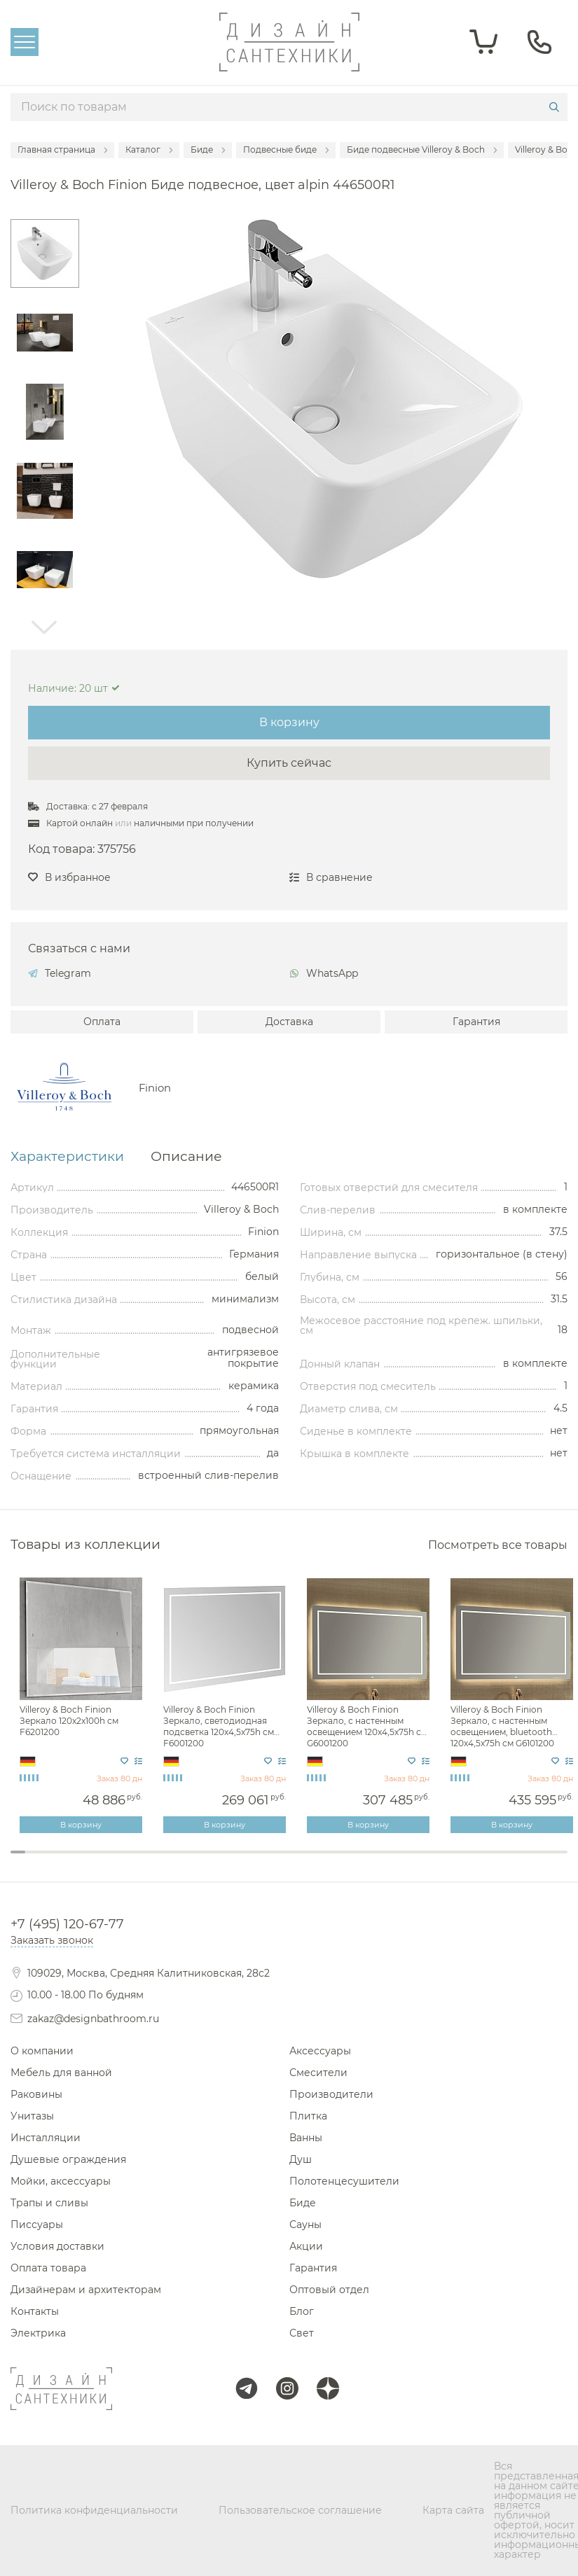 The image size is (578, 2576). I want to click on Политика конфиденциальности, so click(94, 2510).